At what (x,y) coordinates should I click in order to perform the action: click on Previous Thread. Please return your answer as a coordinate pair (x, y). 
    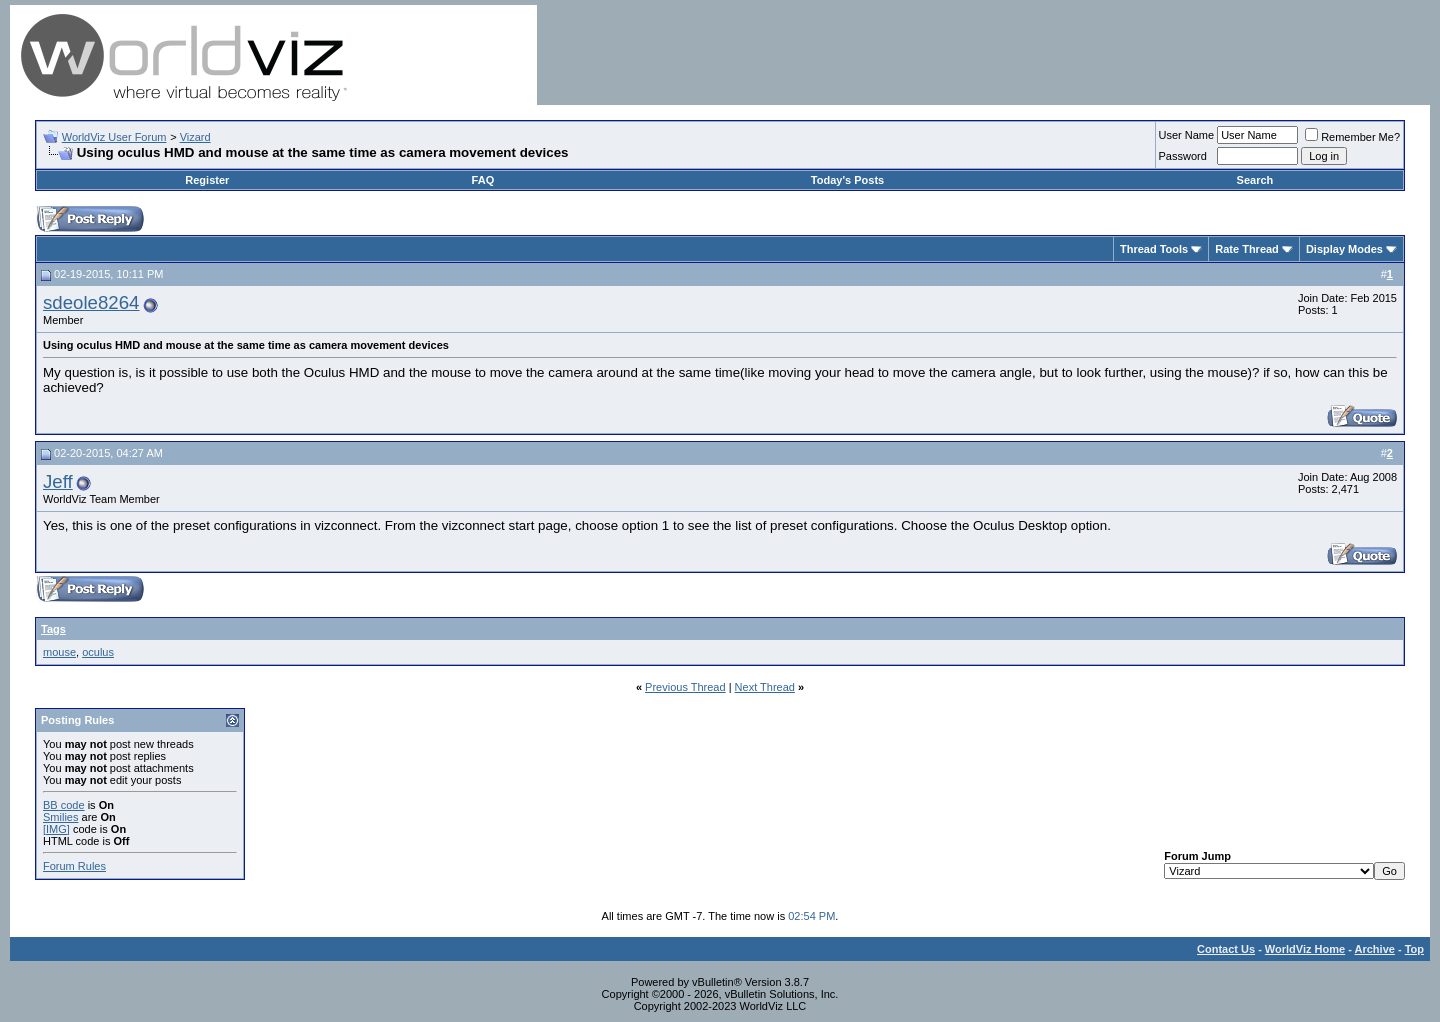
    Looking at the image, I should click on (685, 687).